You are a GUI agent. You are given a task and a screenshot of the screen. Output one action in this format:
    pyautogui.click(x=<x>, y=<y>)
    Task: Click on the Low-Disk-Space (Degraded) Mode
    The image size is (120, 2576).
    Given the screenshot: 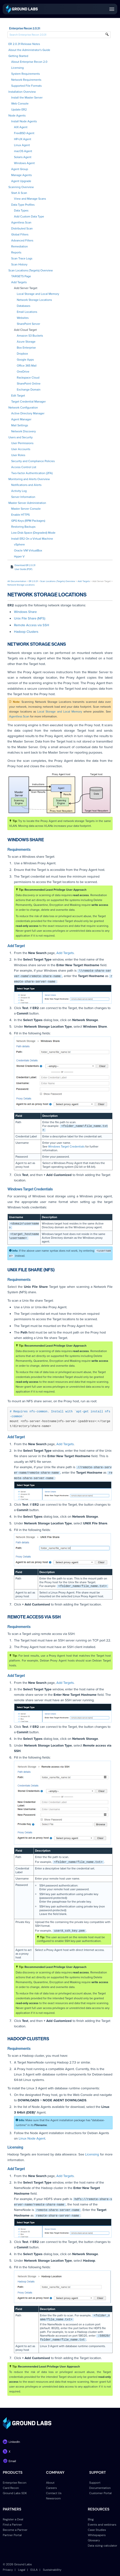 What is the action you would take?
    pyautogui.click(x=33, y=533)
    